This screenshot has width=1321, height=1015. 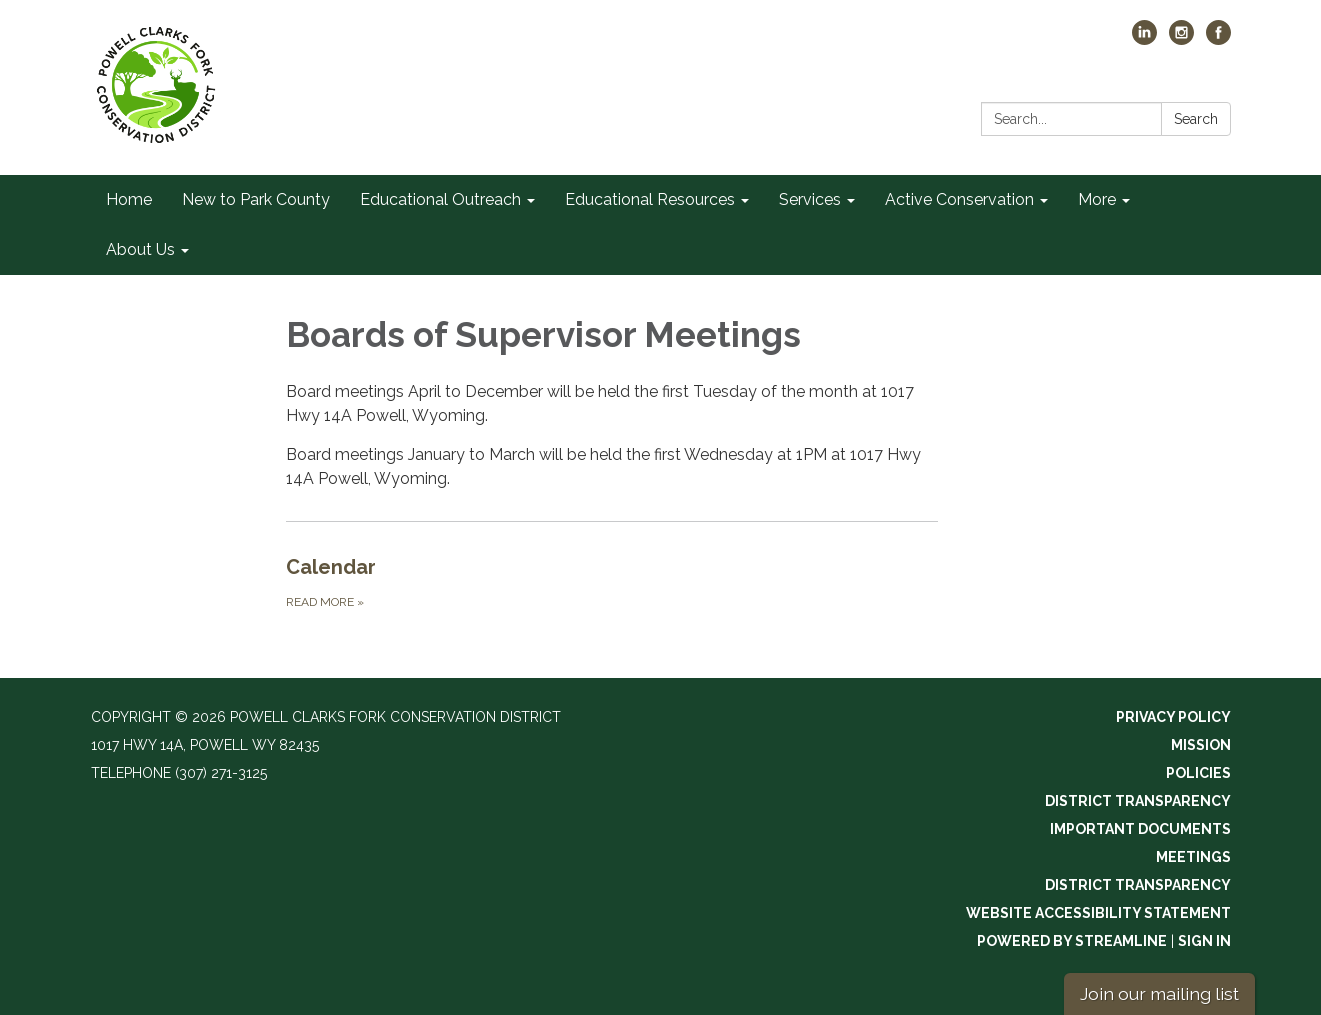 What do you see at coordinates (1218, 39) in the screenshot?
I see `[facebook]` at bounding box center [1218, 39].